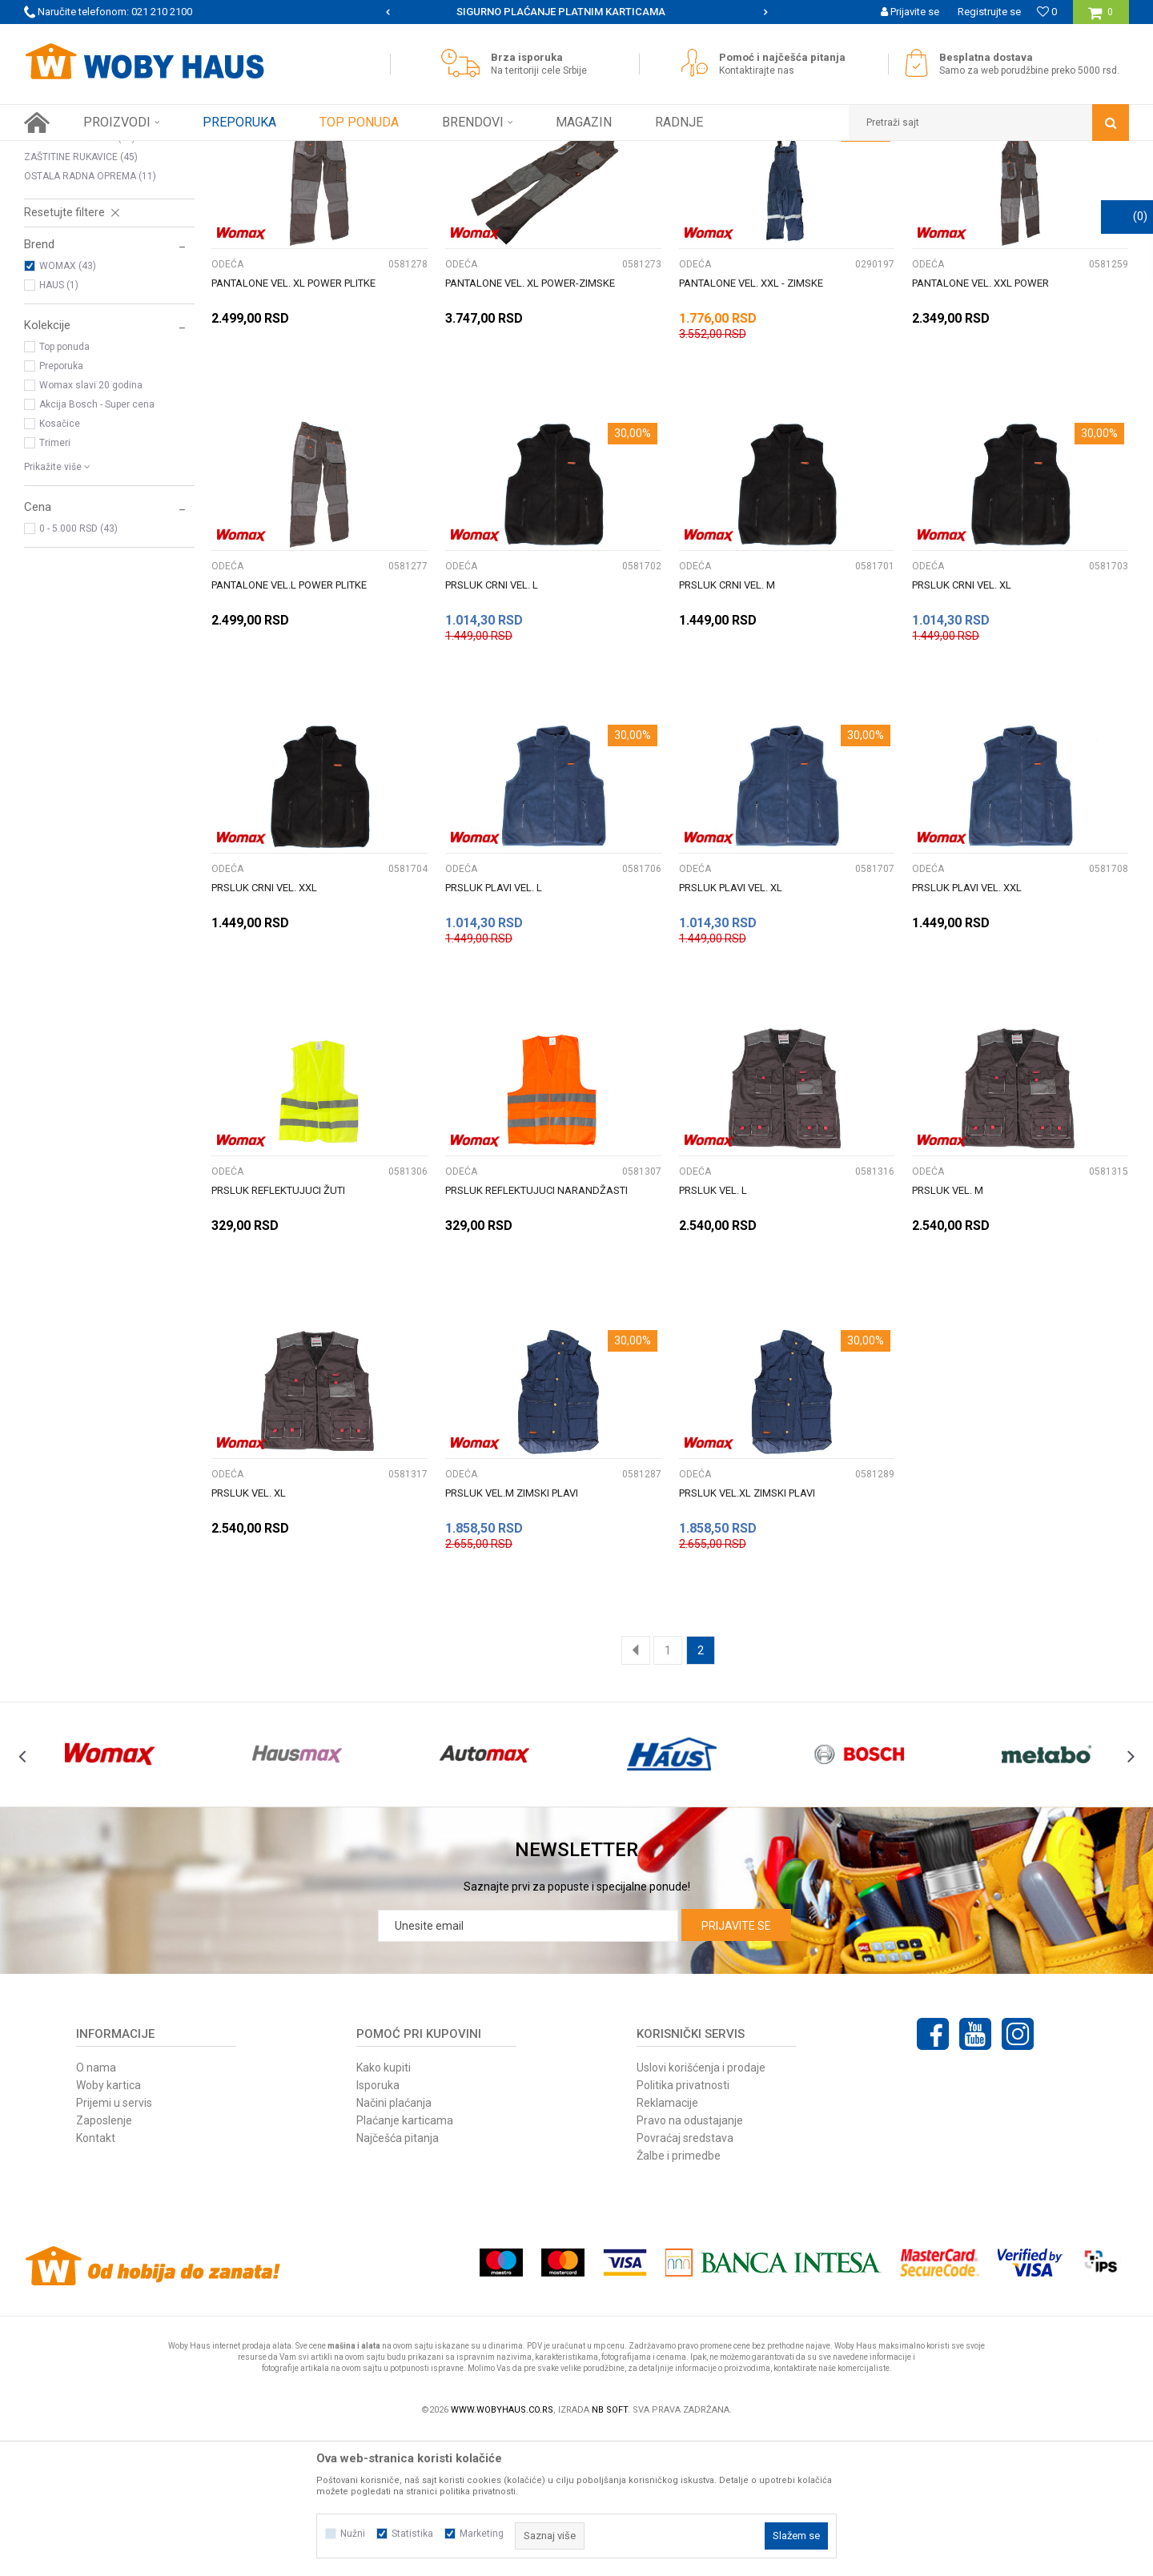 The height and width of the screenshot is (2576, 1153). What do you see at coordinates (90, 317) in the screenshot?
I see `OSTALA RADNA OPREMA` at bounding box center [90, 317].